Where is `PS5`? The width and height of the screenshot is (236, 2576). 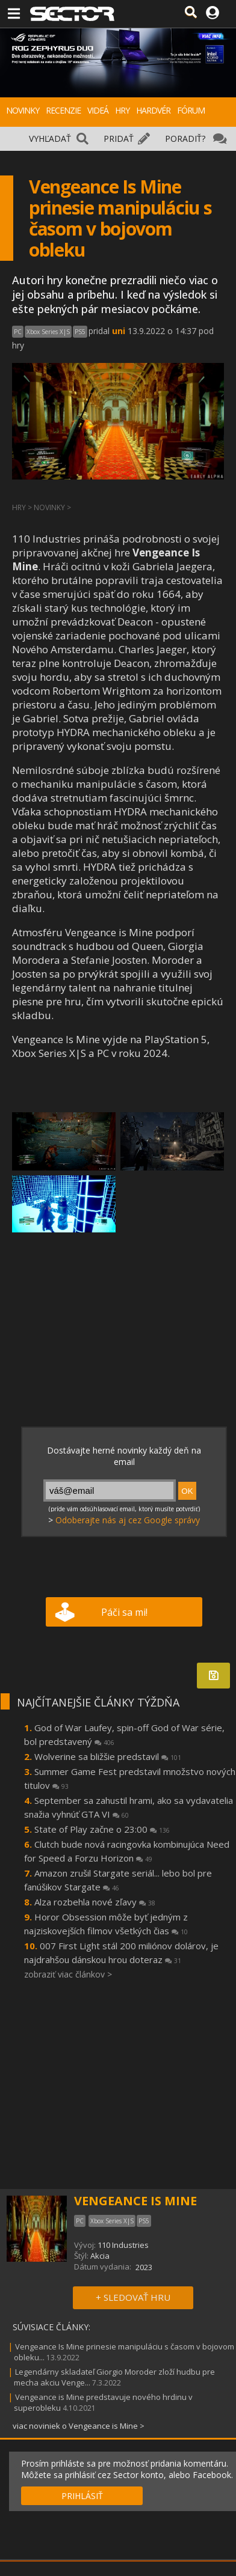
PS5 is located at coordinates (80, 331).